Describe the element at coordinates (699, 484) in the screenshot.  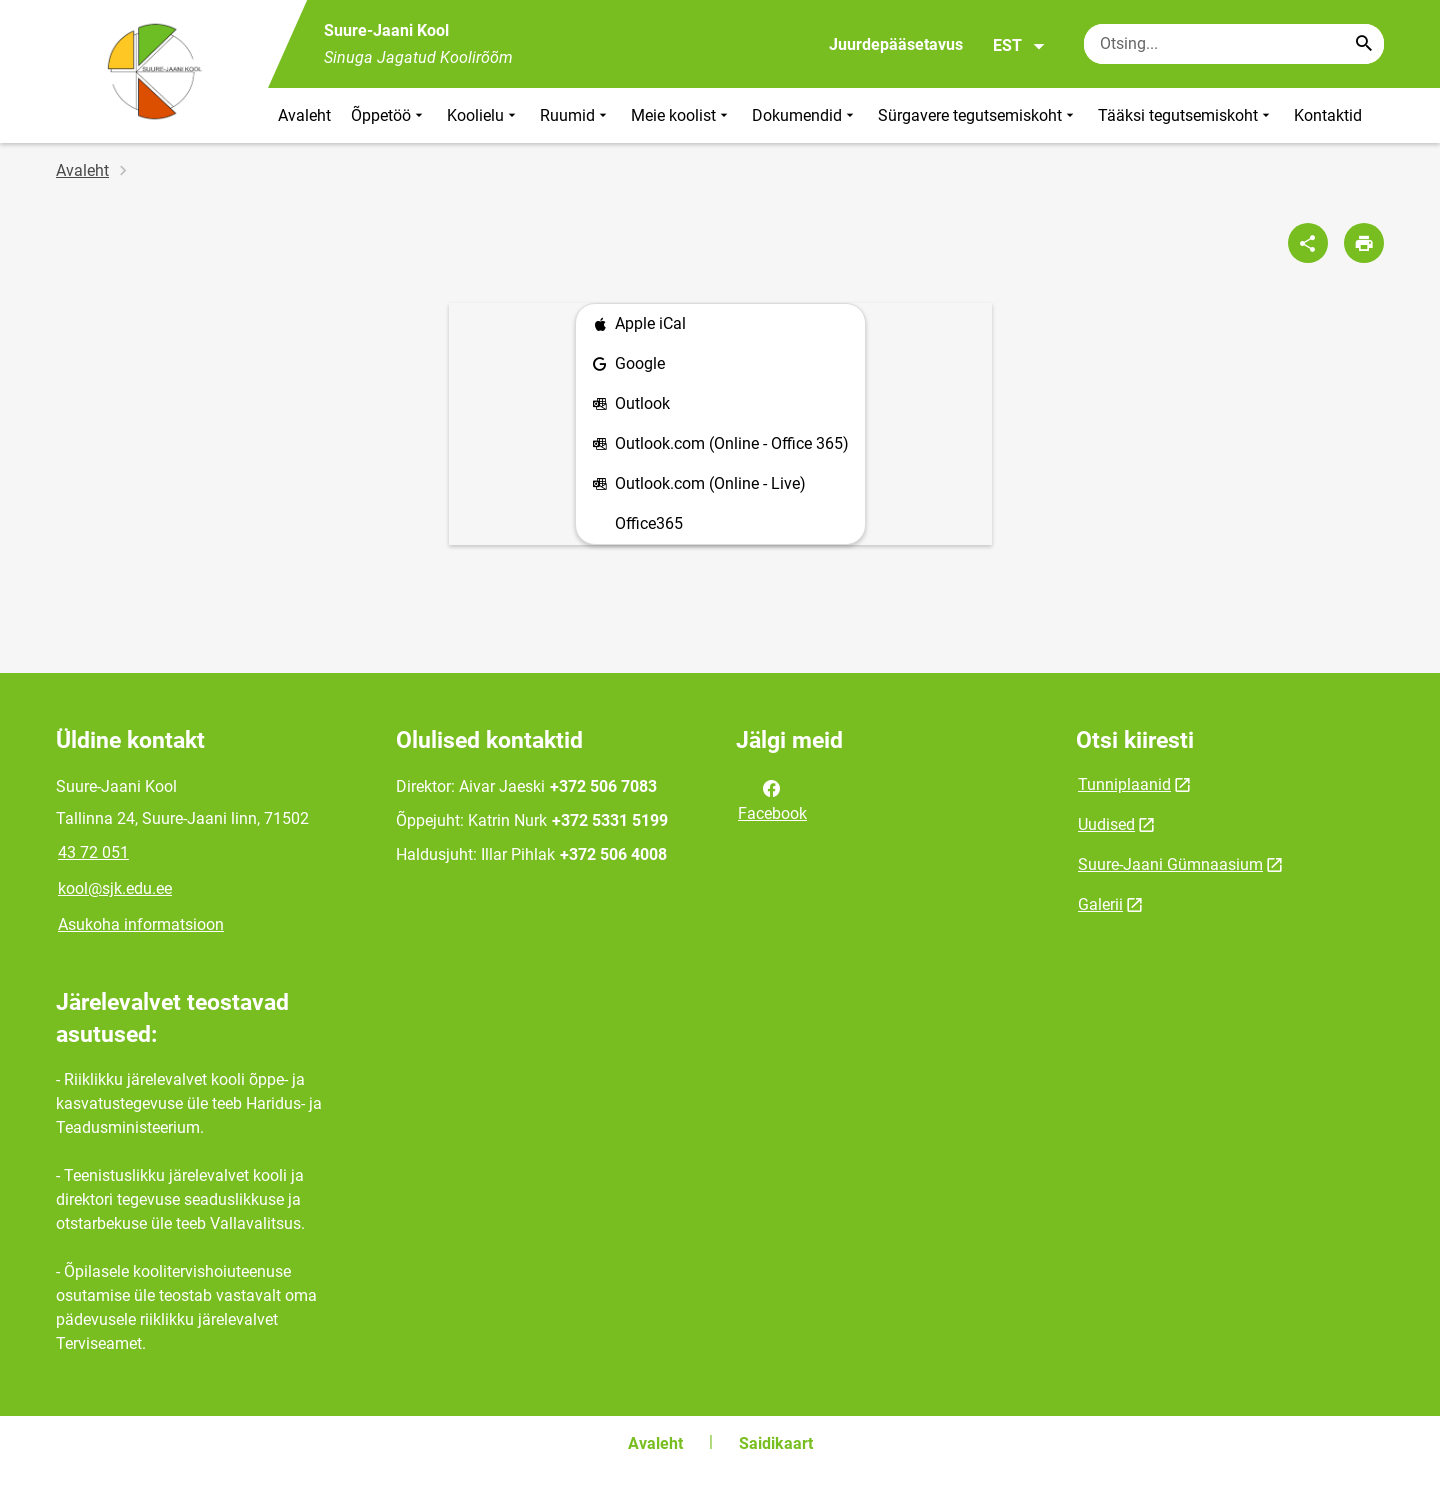
I see `Outlook.com (Online - Live)` at that location.